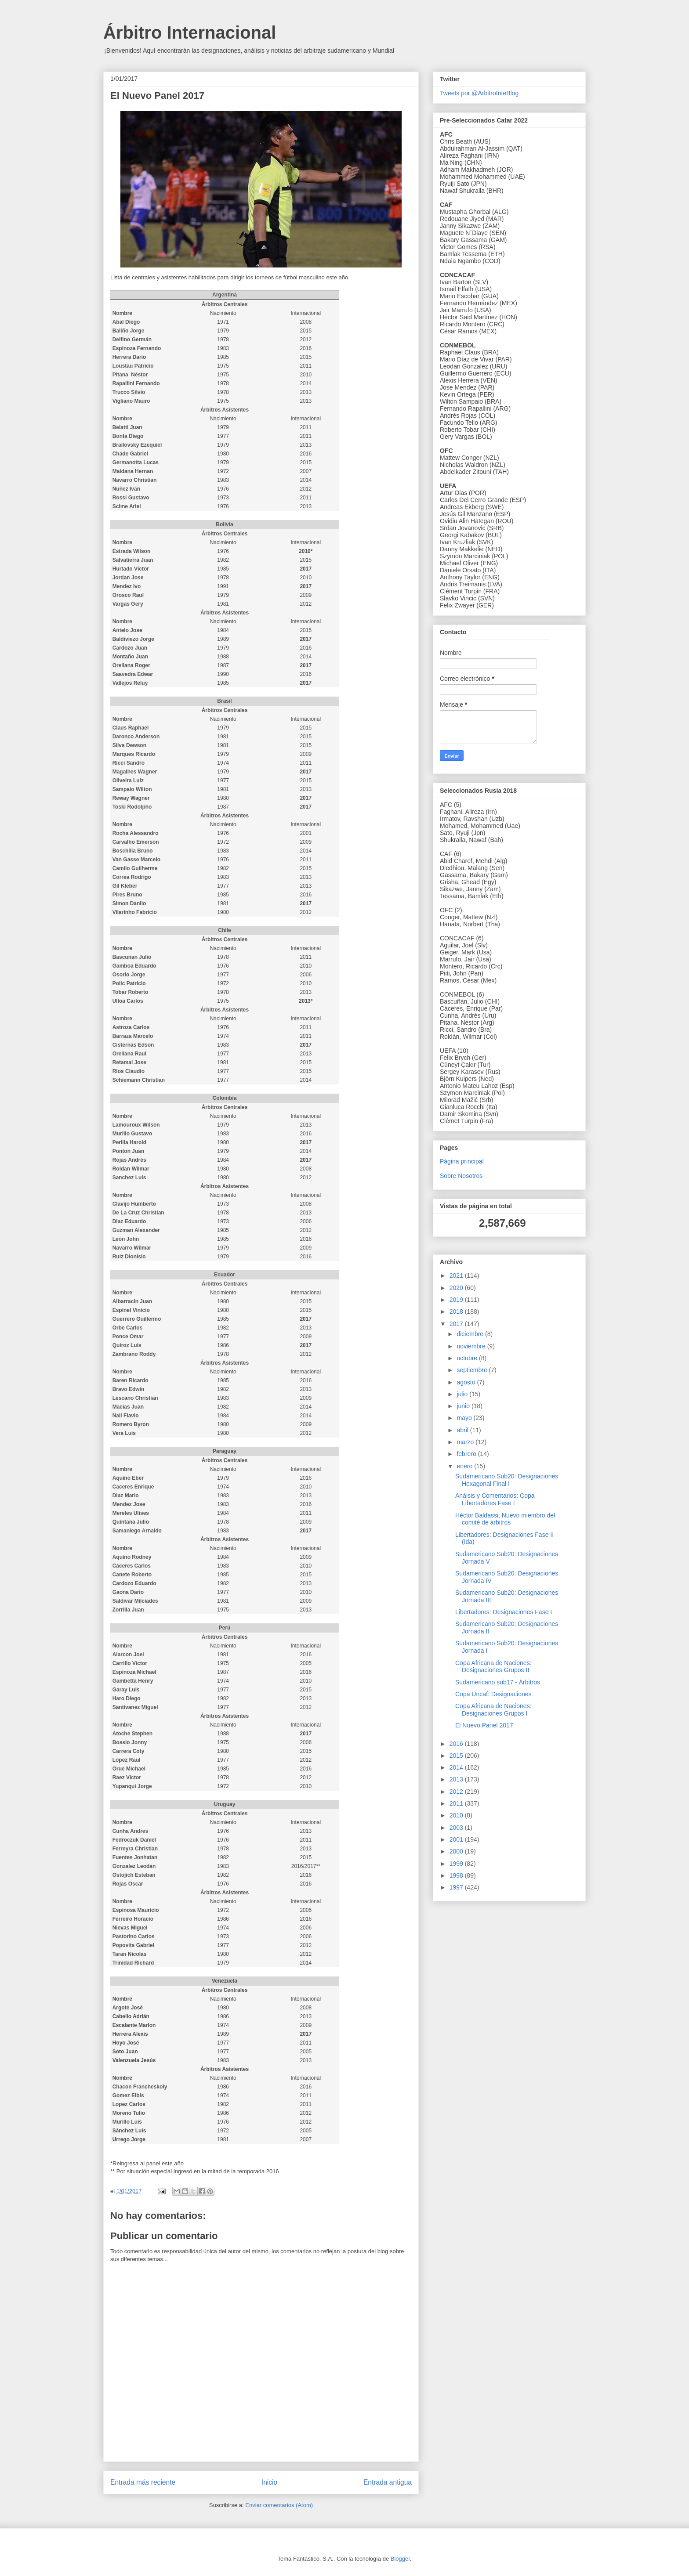  Describe the element at coordinates (387, 2482) in the screenshot. I see `Entrada antigua` at that location.